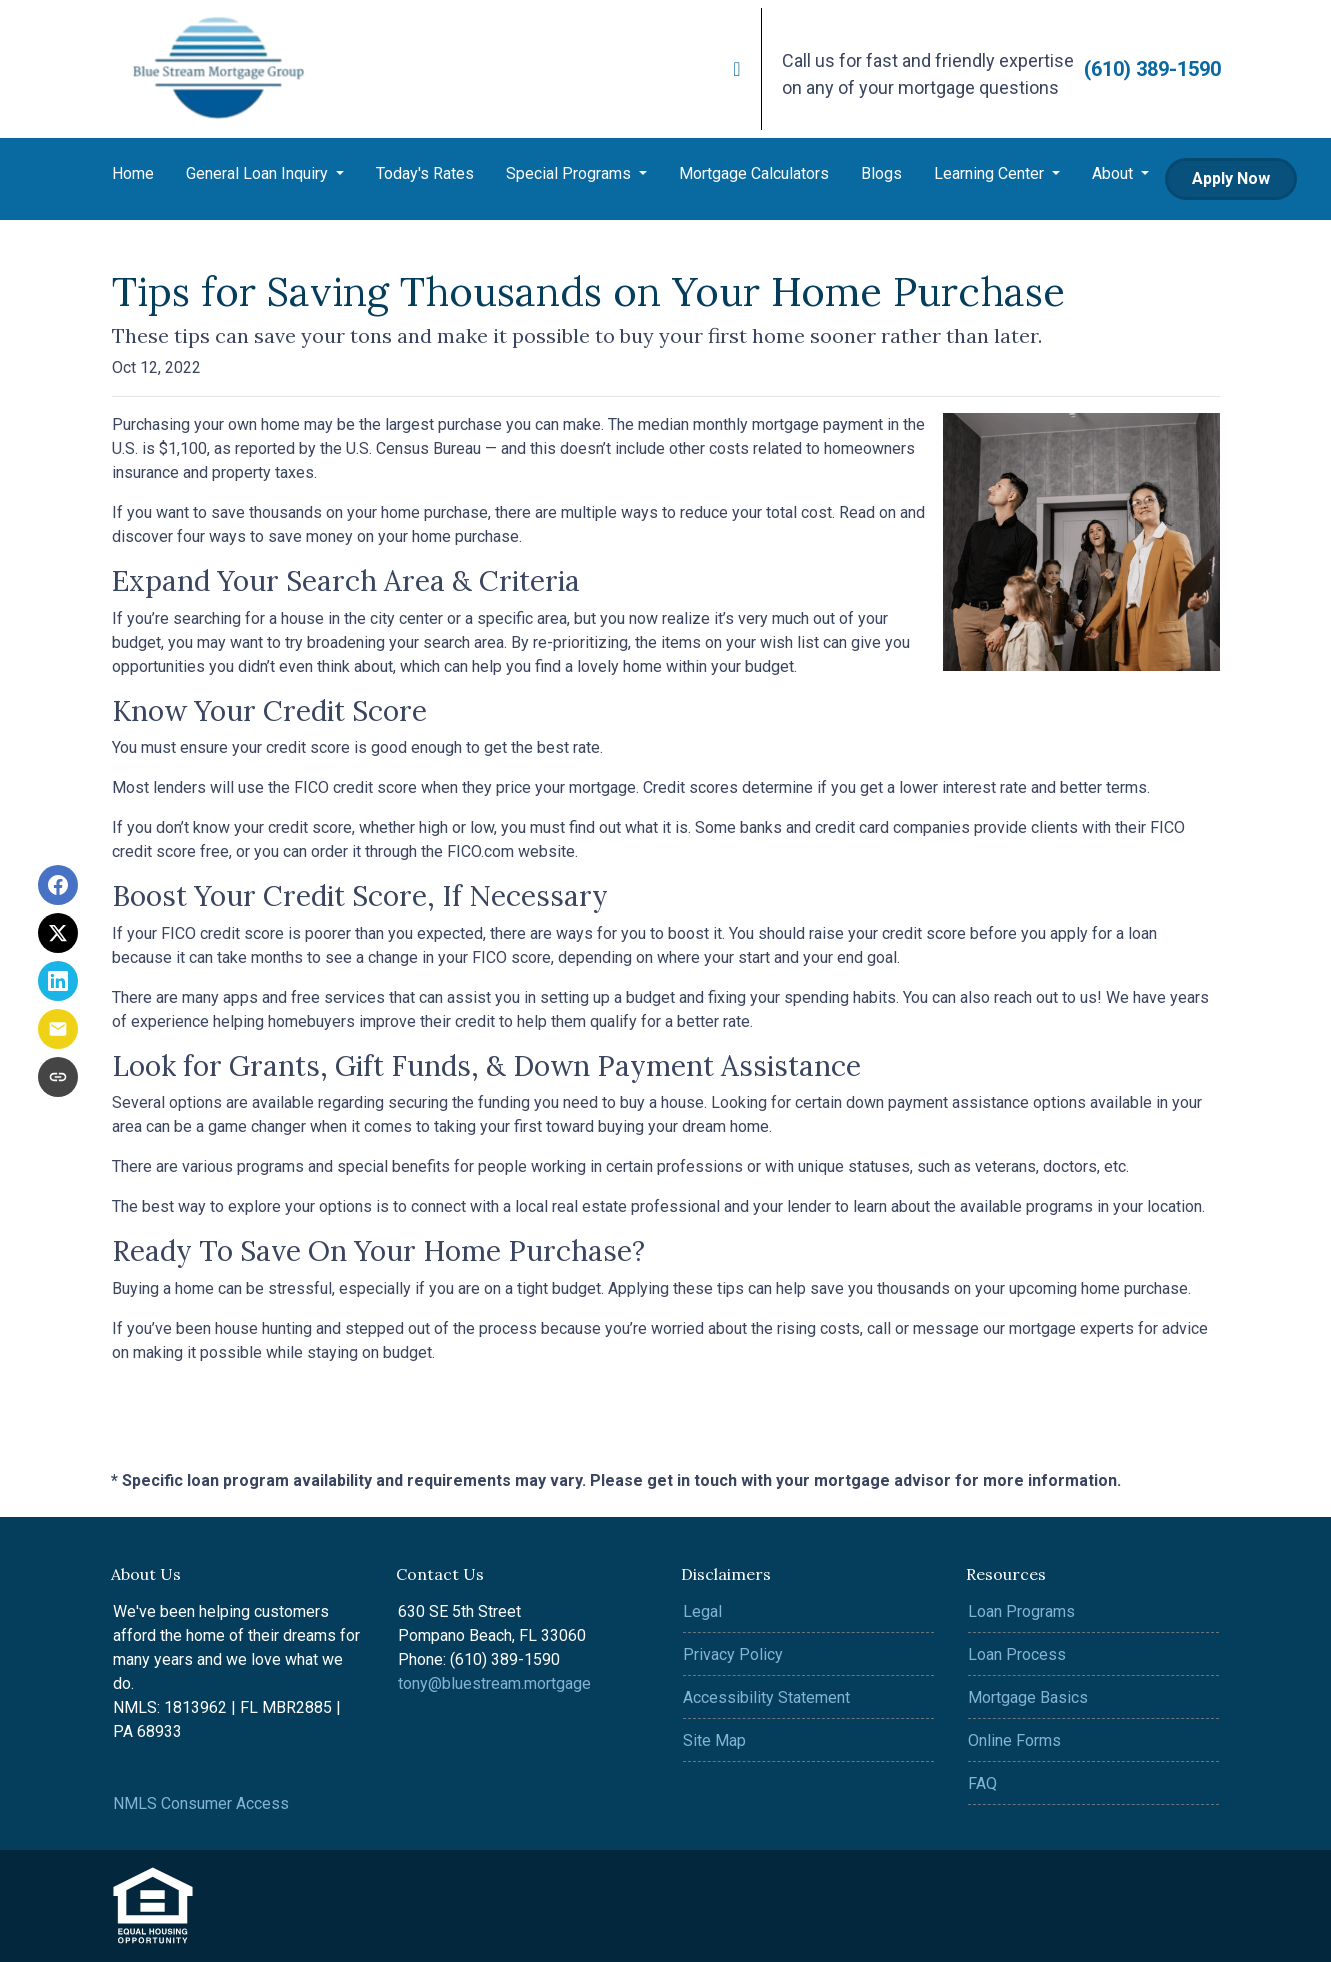  What do you see at coordinates (1231, 178) in the screenshot?
I see `Apply Now` at bounding box center [1231, 178].